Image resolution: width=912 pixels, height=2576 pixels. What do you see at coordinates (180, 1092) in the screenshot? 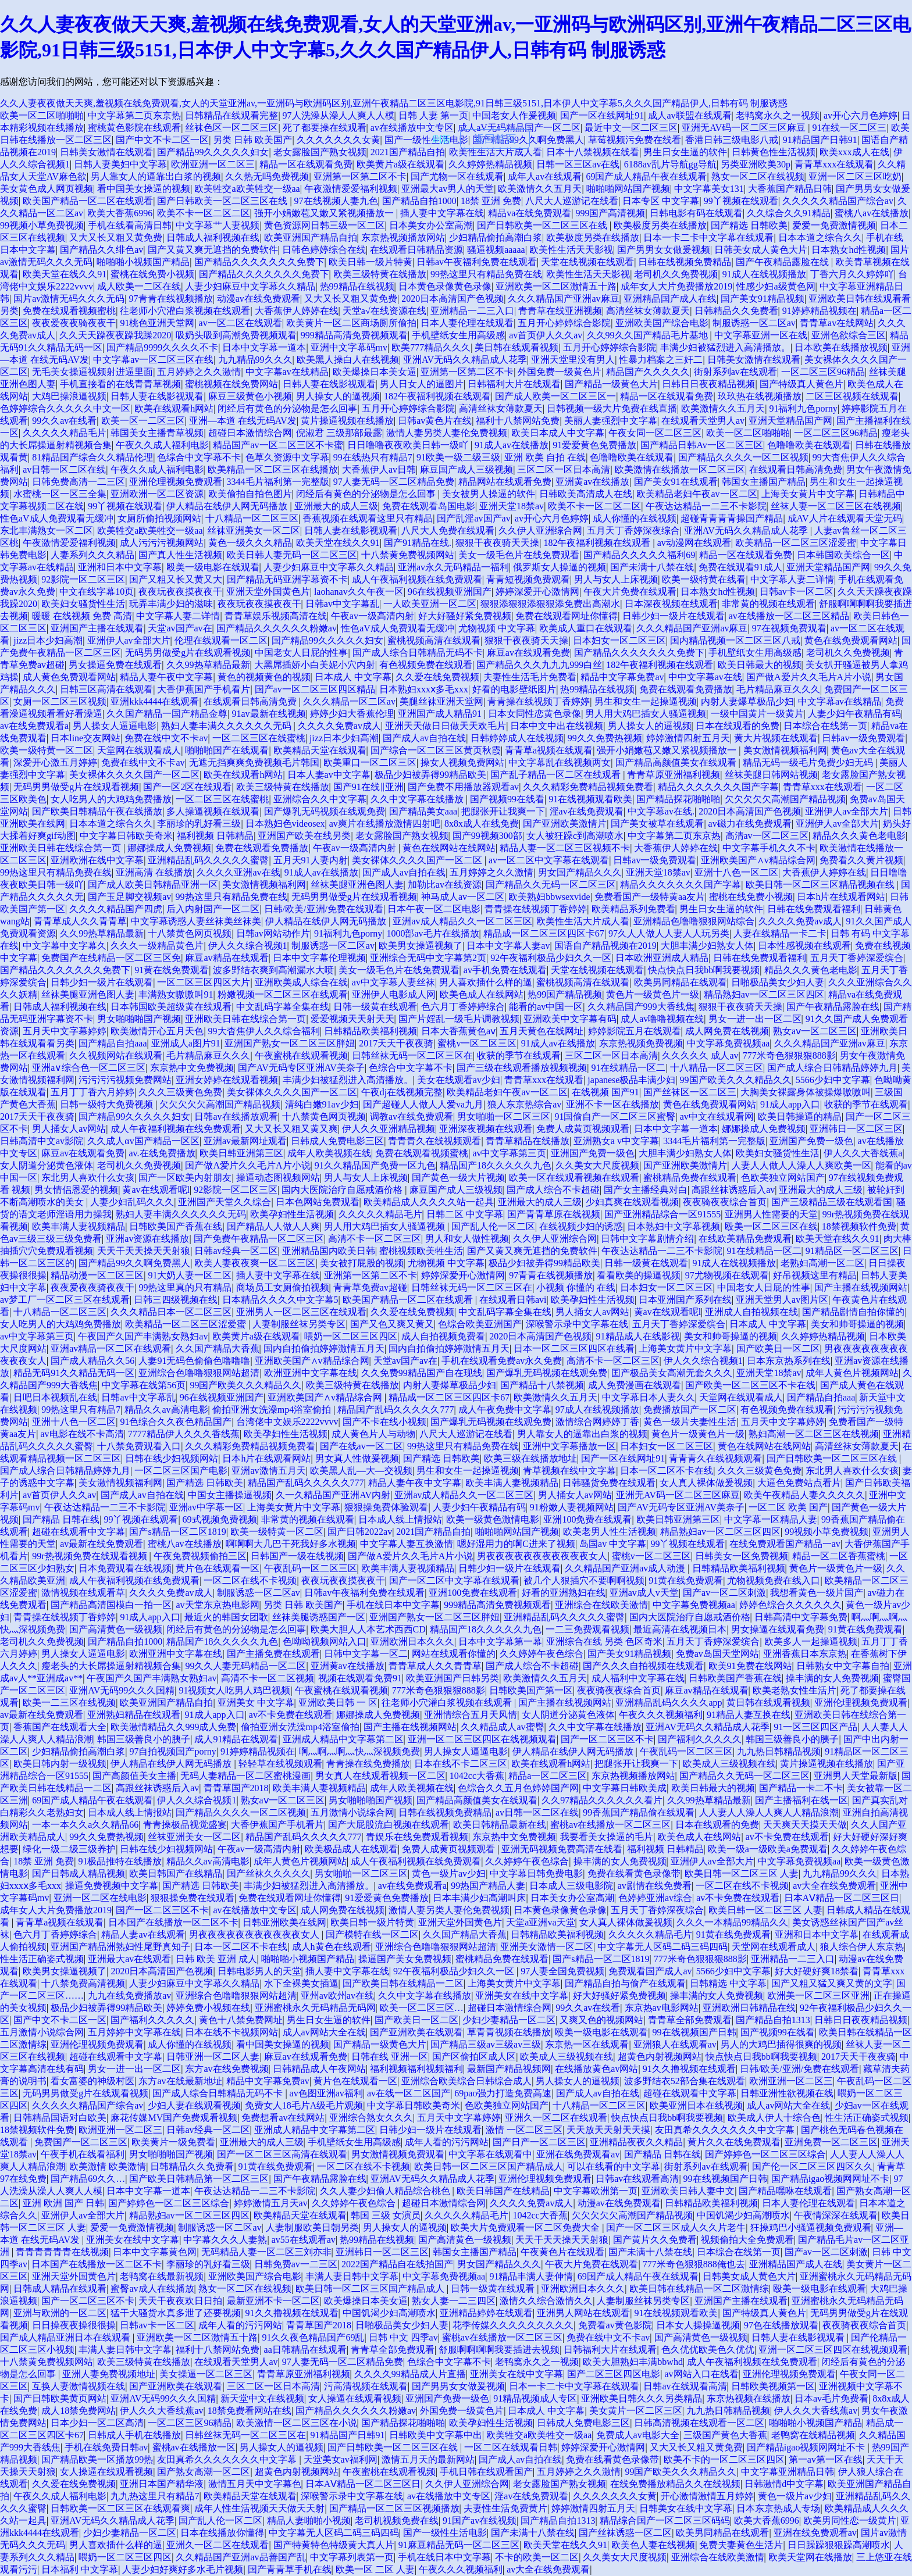
I see `久久久三级黄色免费` at bounding box center [180, 1092].